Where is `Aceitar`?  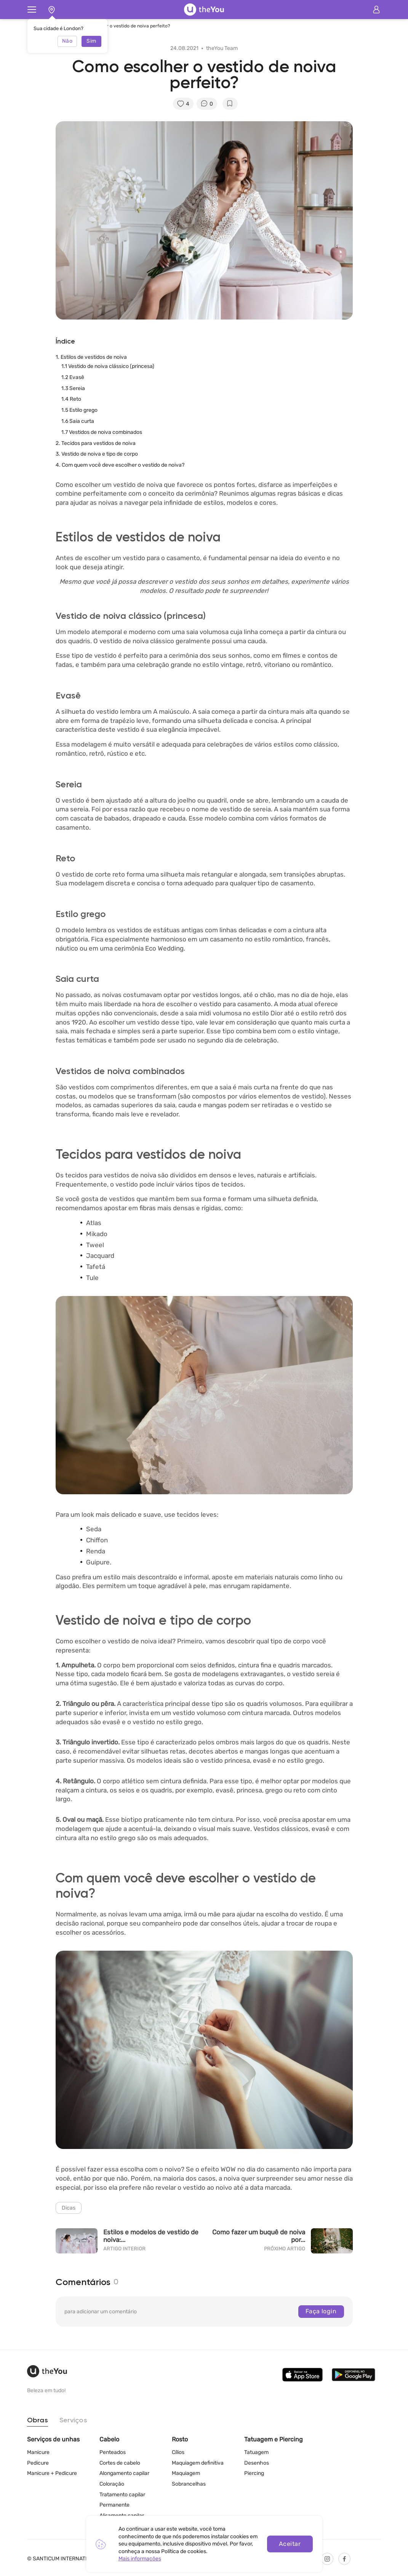
Aceitar is located at coordinates (290, 2543).